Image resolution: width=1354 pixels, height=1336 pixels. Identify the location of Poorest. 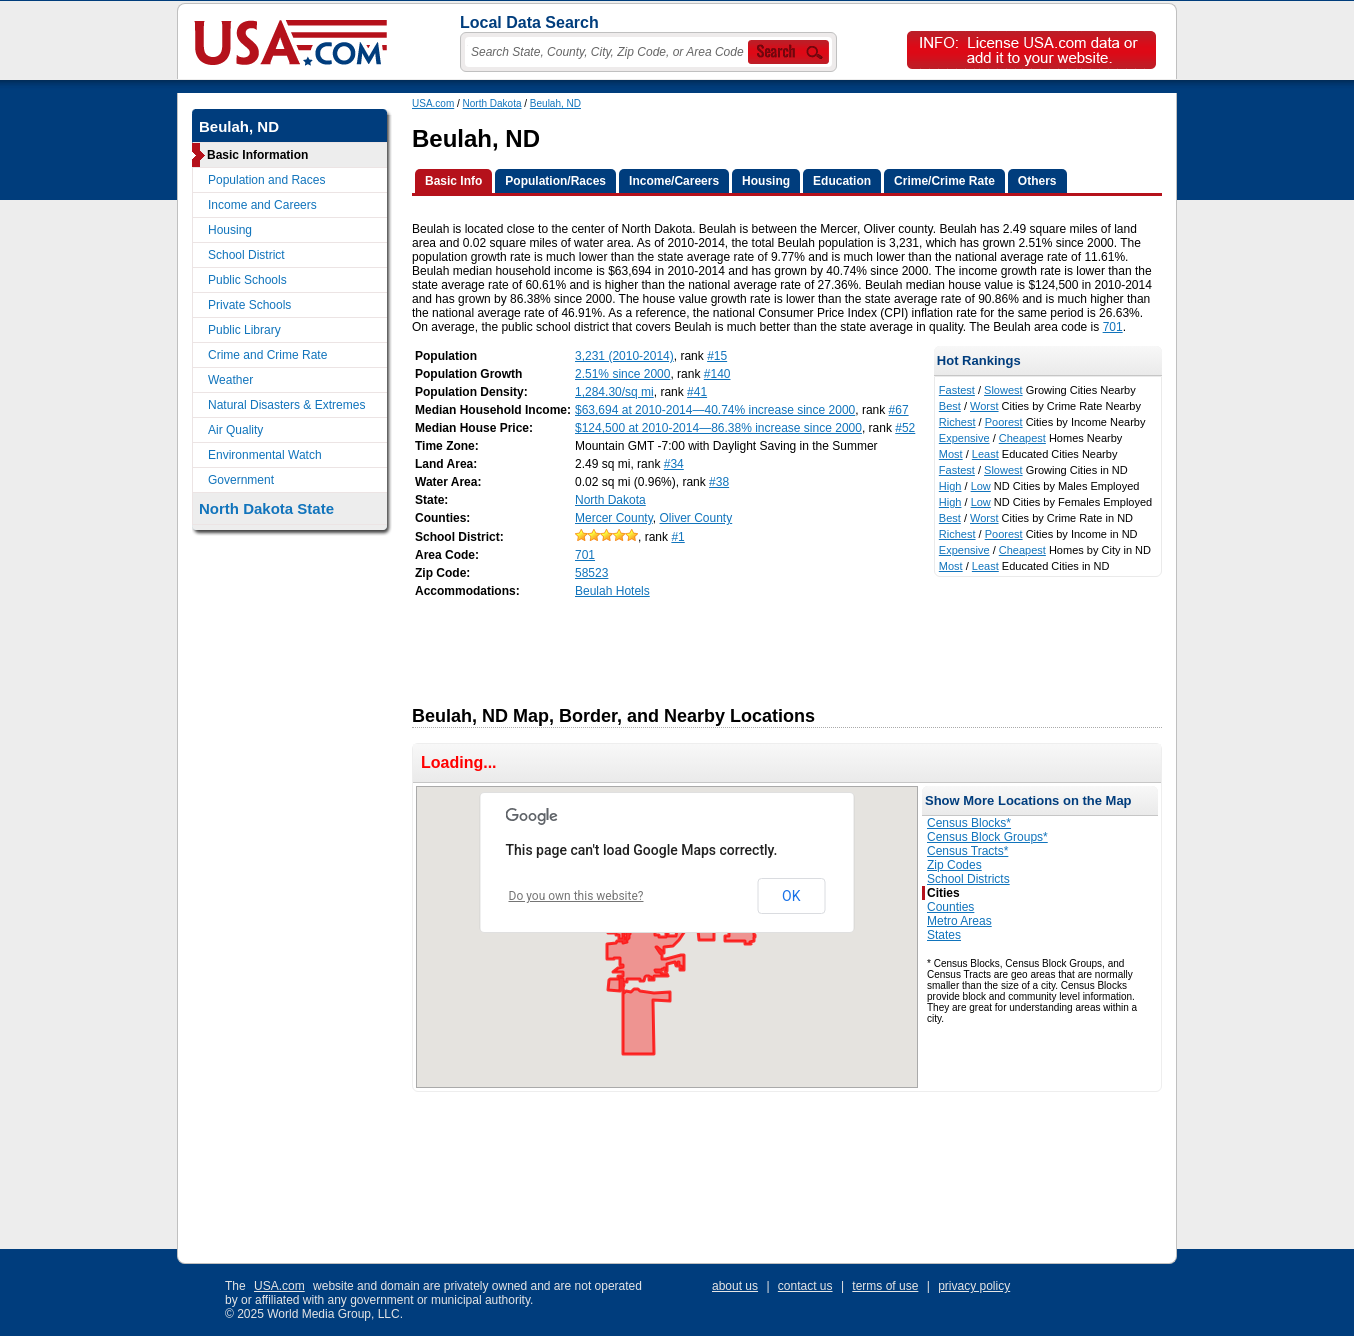
(1004, 422).